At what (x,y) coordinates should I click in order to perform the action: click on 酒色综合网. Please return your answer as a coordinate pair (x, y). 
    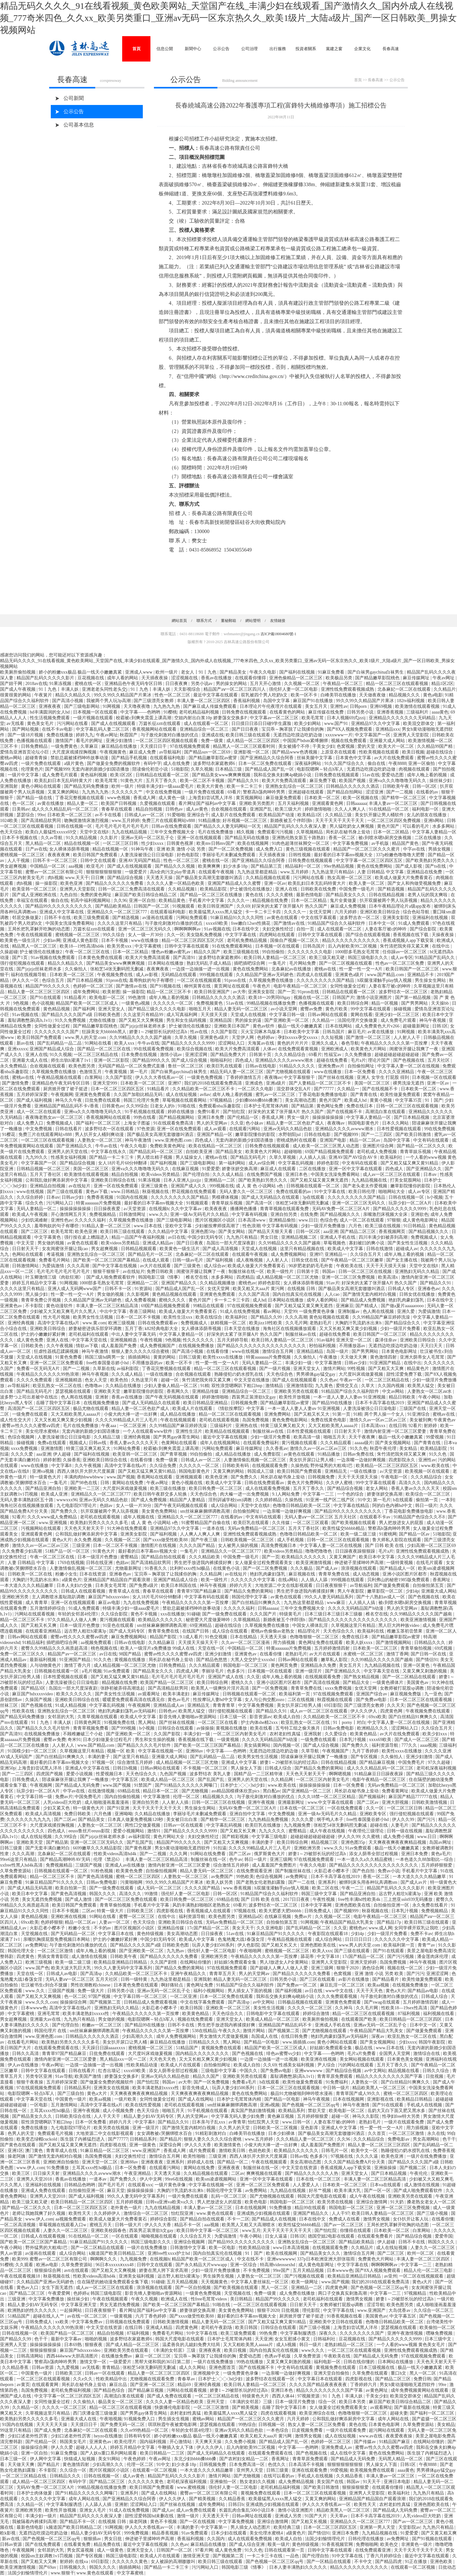
    Looking at the image, I should click on (373, 1968).